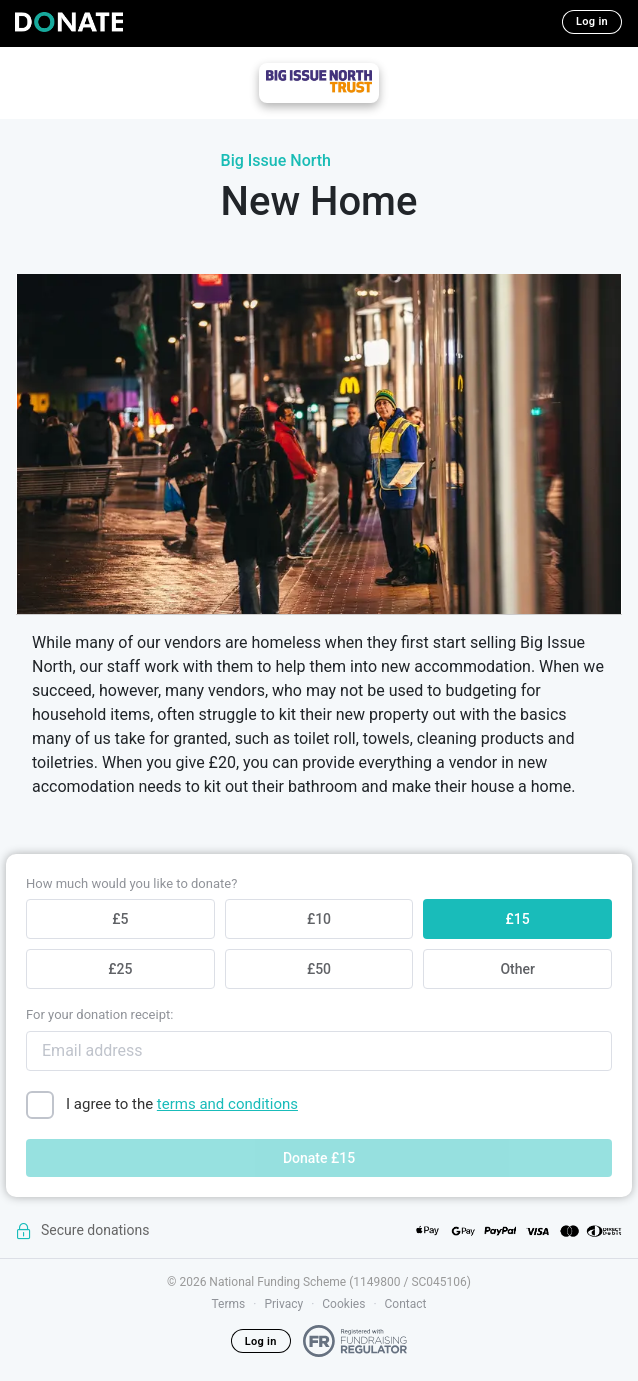 This screenshot has width=638, height=1381. What do you see at coordinates (99, 1014) in the screenshot?
I see `For your donation receipt:` at bounding box center [99, 1014].